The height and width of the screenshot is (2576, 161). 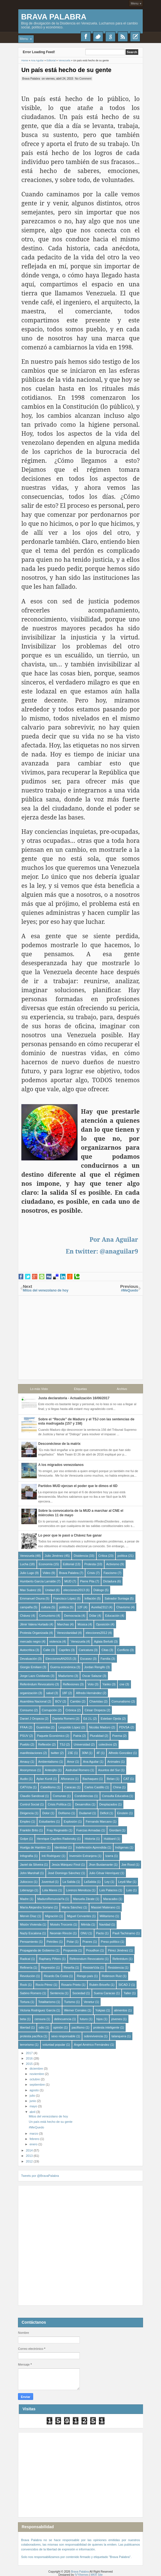 I want to click on Moisés Troconis, so click(x=61, y=1924).